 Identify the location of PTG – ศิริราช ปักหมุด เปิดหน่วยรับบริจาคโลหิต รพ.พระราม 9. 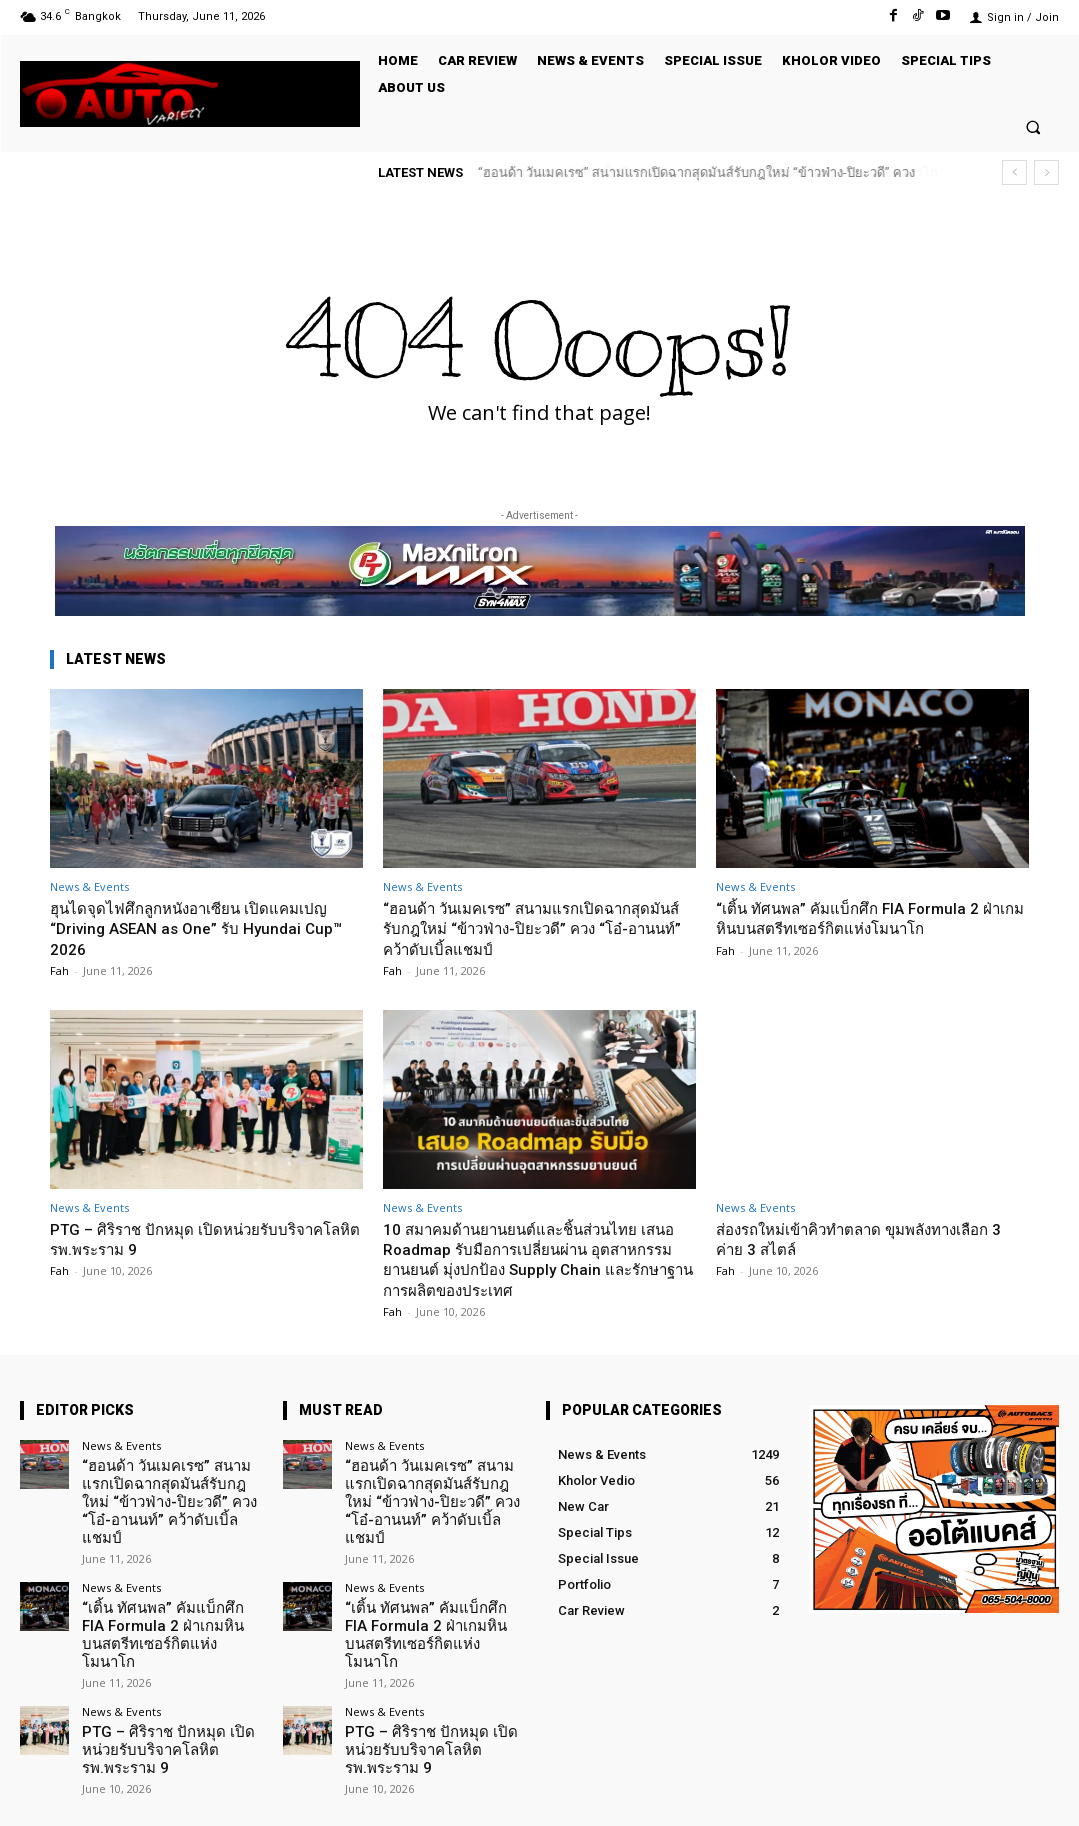
(204, 1239).